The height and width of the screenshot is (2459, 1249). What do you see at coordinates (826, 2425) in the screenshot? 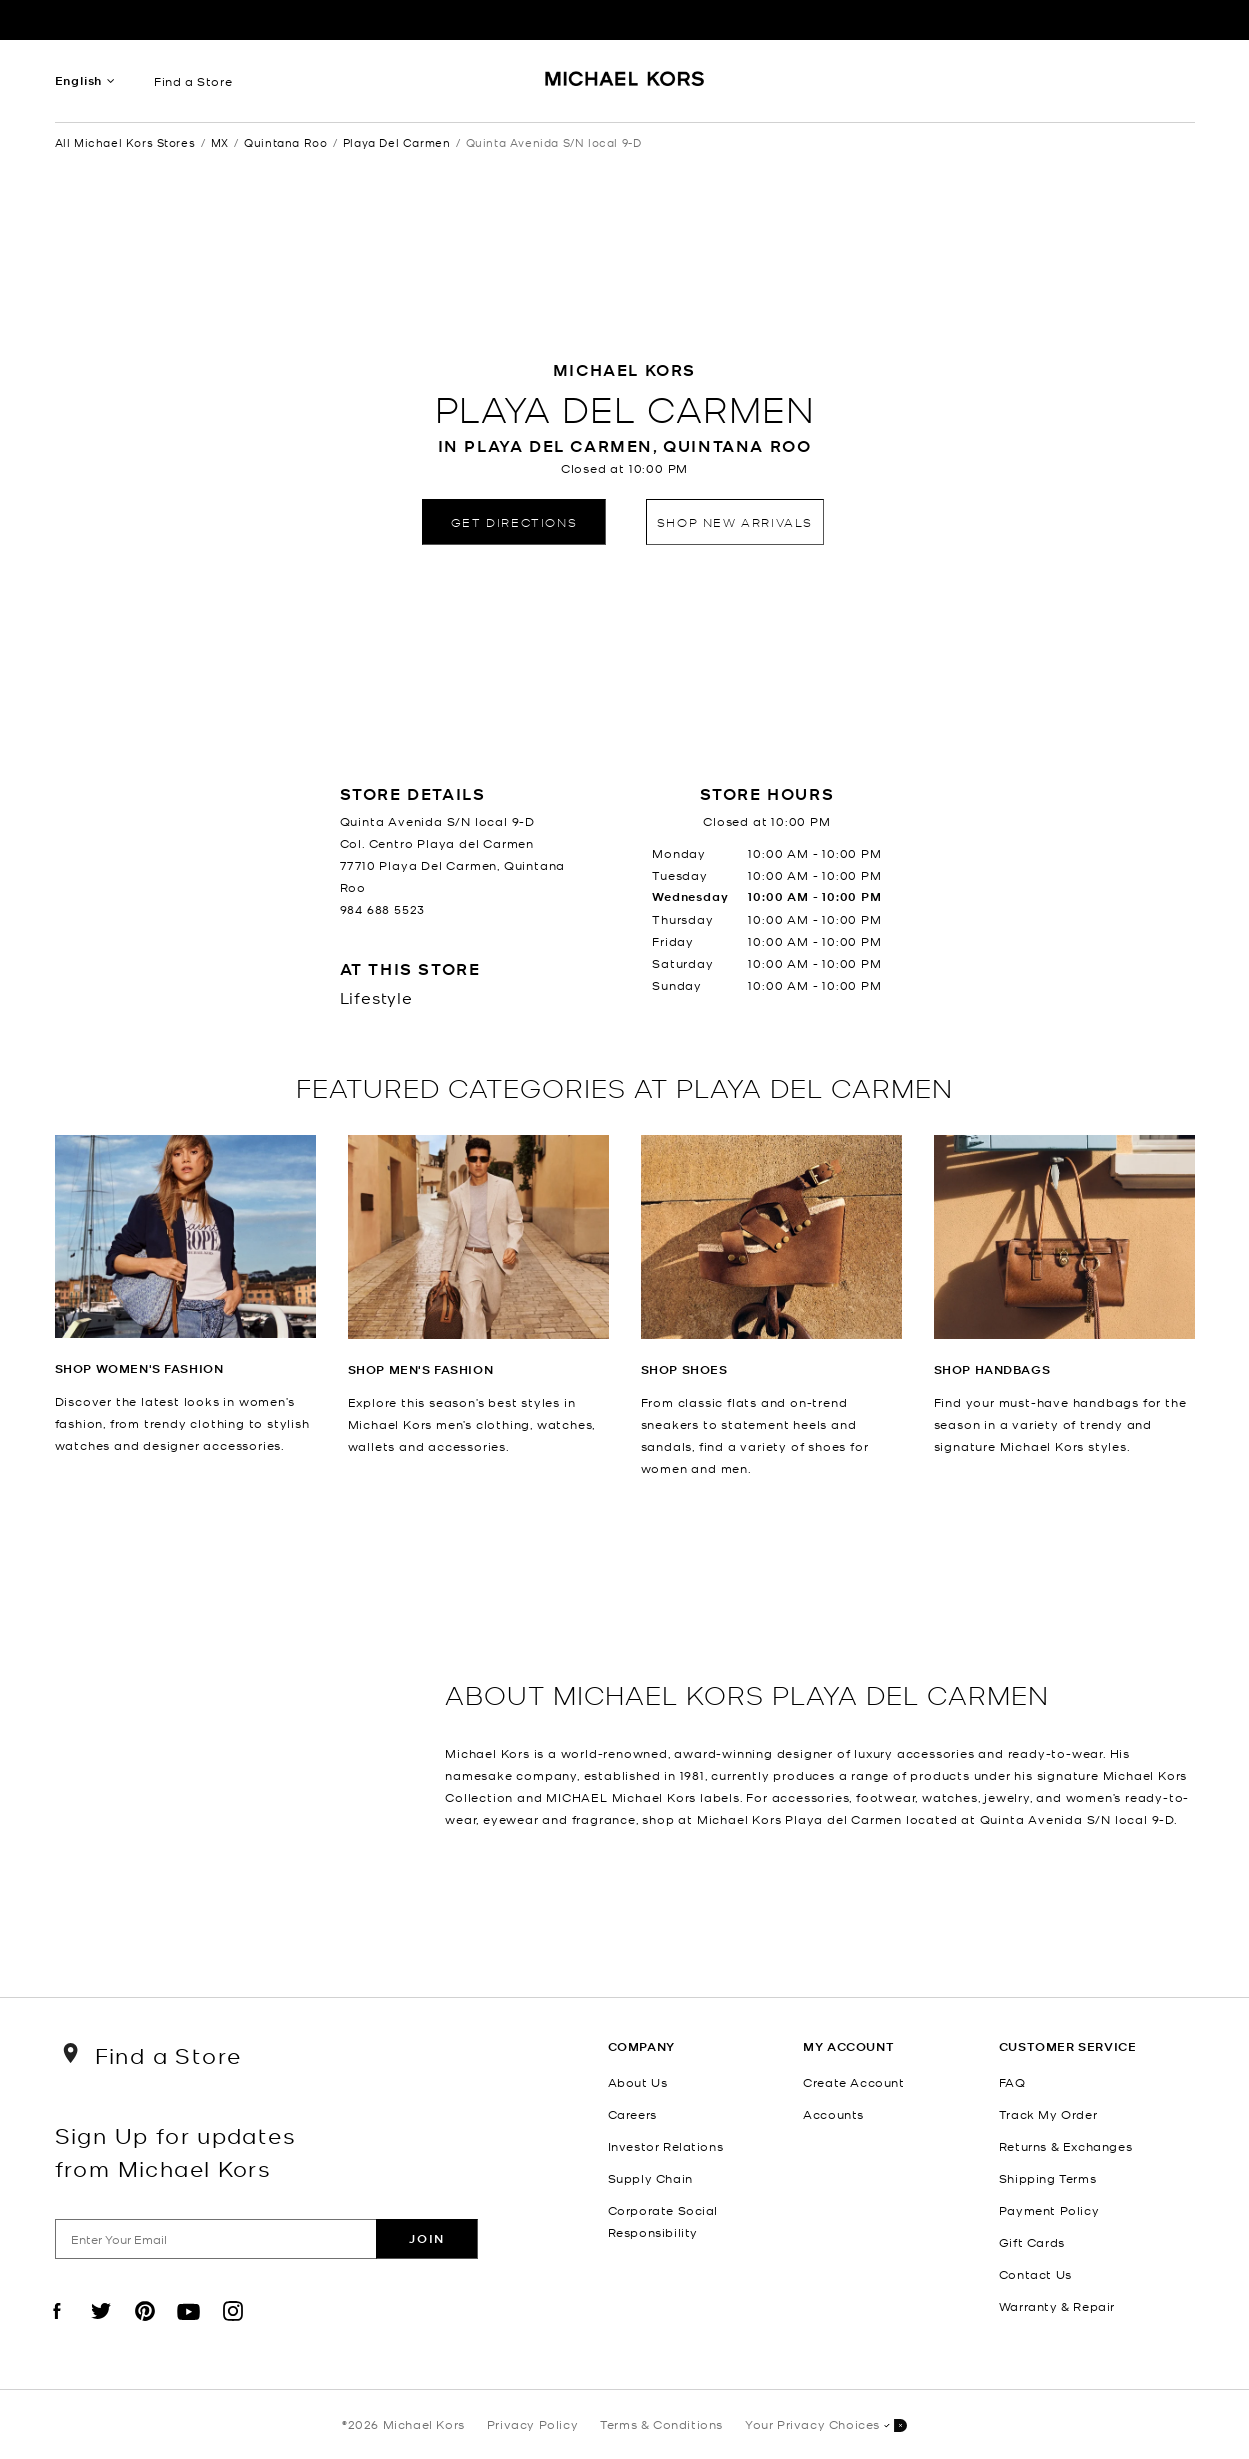
I see `Your Privacy Choices` at bounding box center [826, 2425].